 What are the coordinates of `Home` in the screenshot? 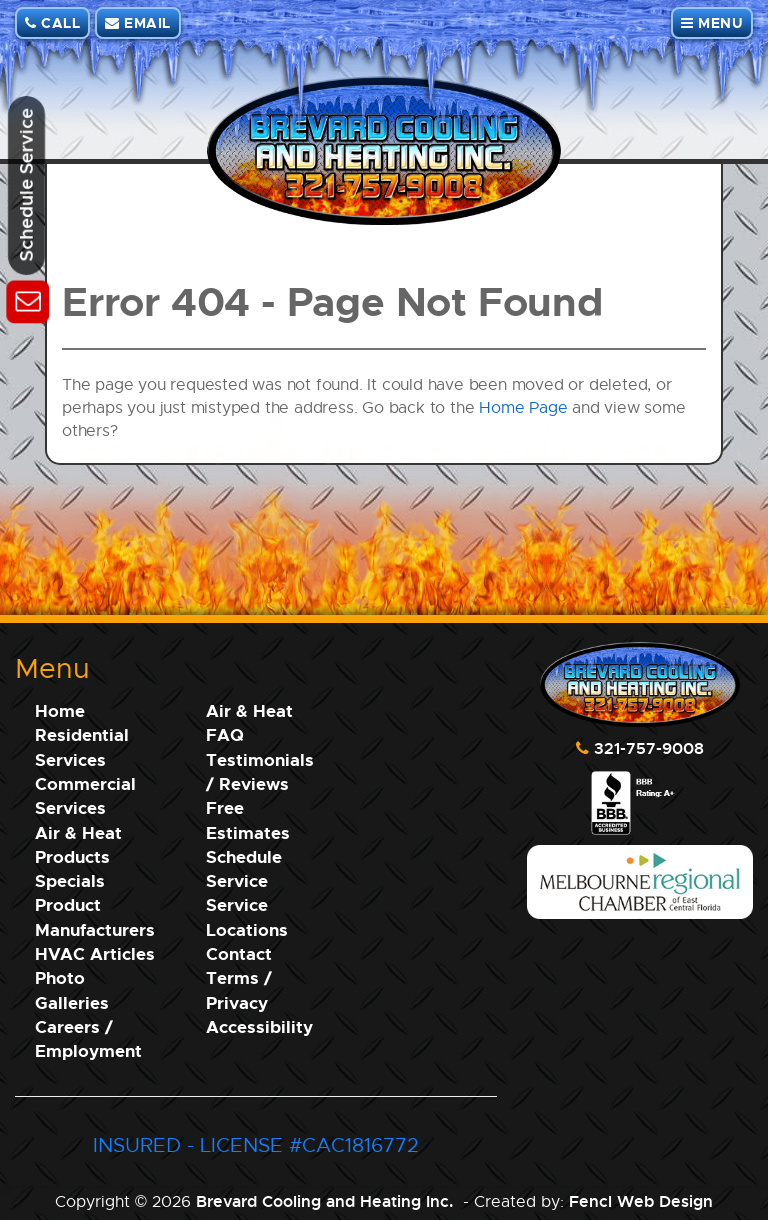 It's located at (60, 710).